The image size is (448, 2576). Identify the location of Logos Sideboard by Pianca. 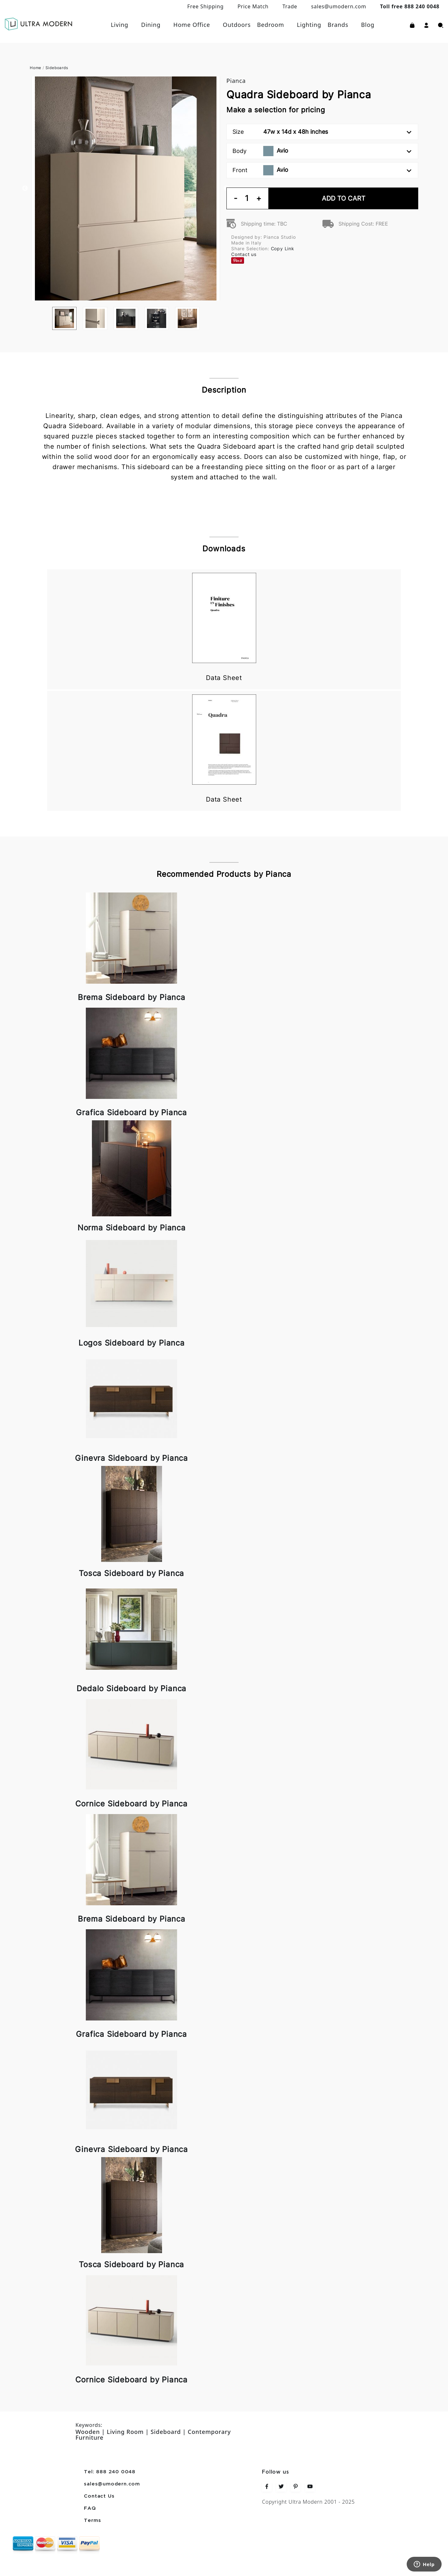
(131, 1343).